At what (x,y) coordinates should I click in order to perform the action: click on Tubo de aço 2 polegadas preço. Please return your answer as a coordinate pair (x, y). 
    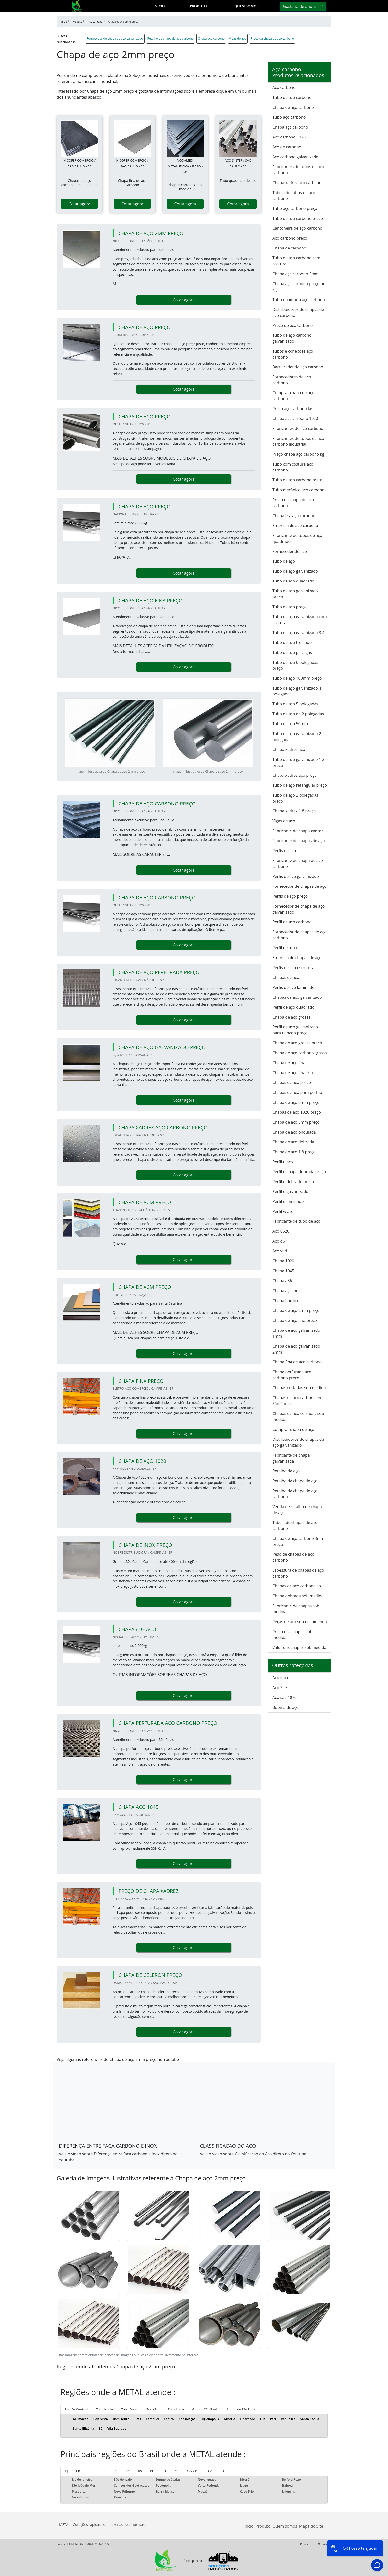
    Looking at the image, I should click on (295, 798).